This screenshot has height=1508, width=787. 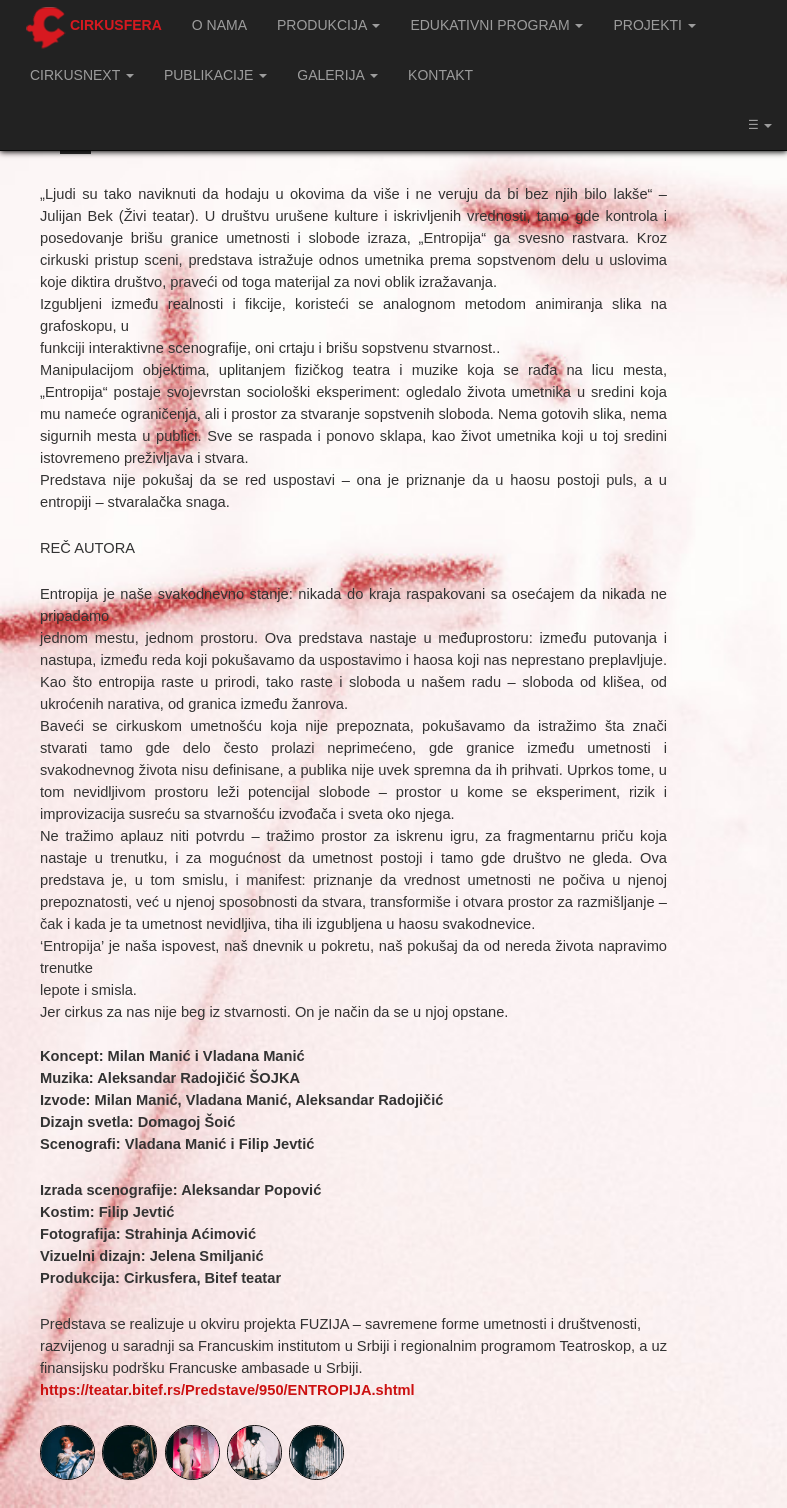 What do you see at coordinates (215, 75) in the screenshot?
I see `Publikacije` at bounding box center [215, 75].